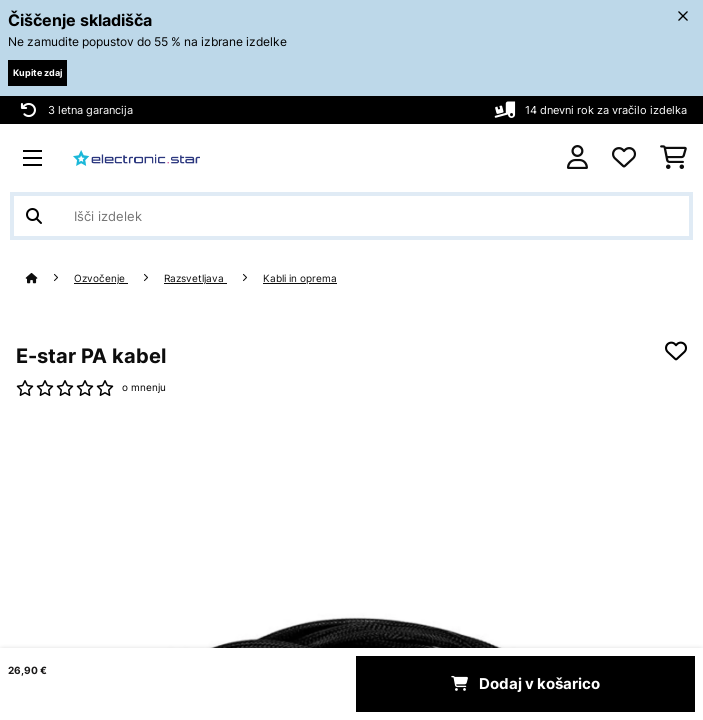 This screenshot has height=720, width=703. What do you see at coordinates (144, 387) in the screenshot?
I see `o mnenju` at bounding box center [144, 387].